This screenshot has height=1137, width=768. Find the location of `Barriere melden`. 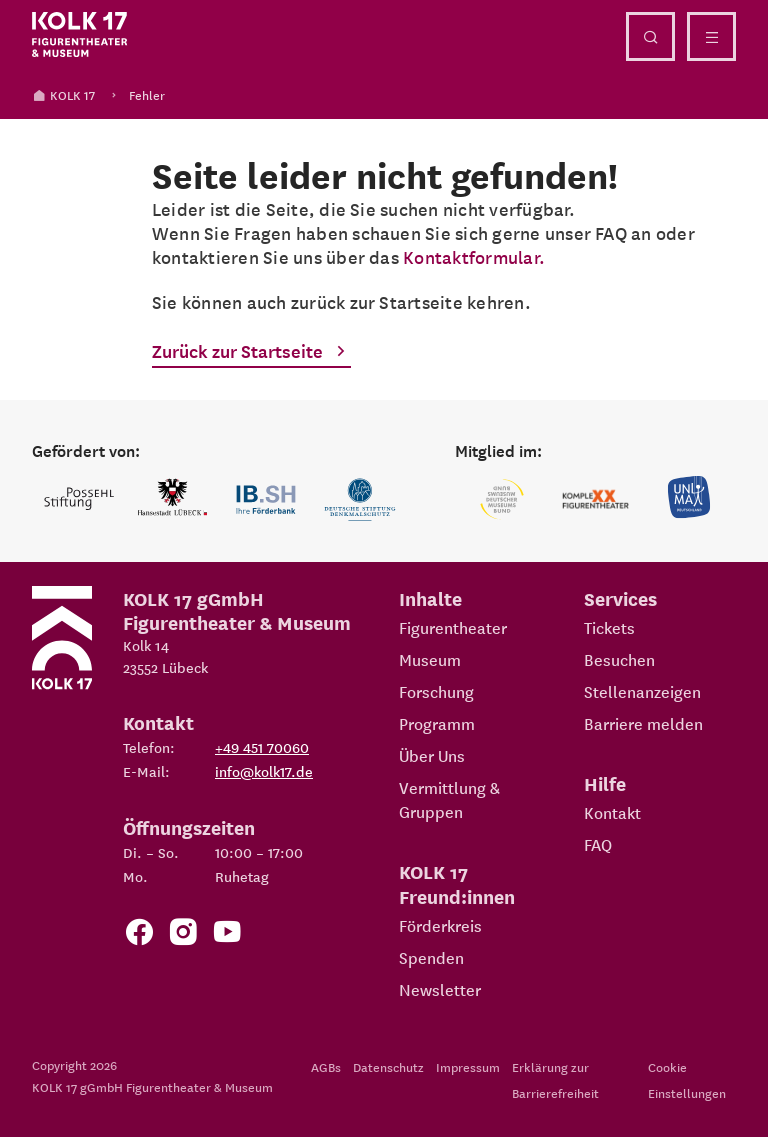

Barriere melden is located at coordinates (643, 723).